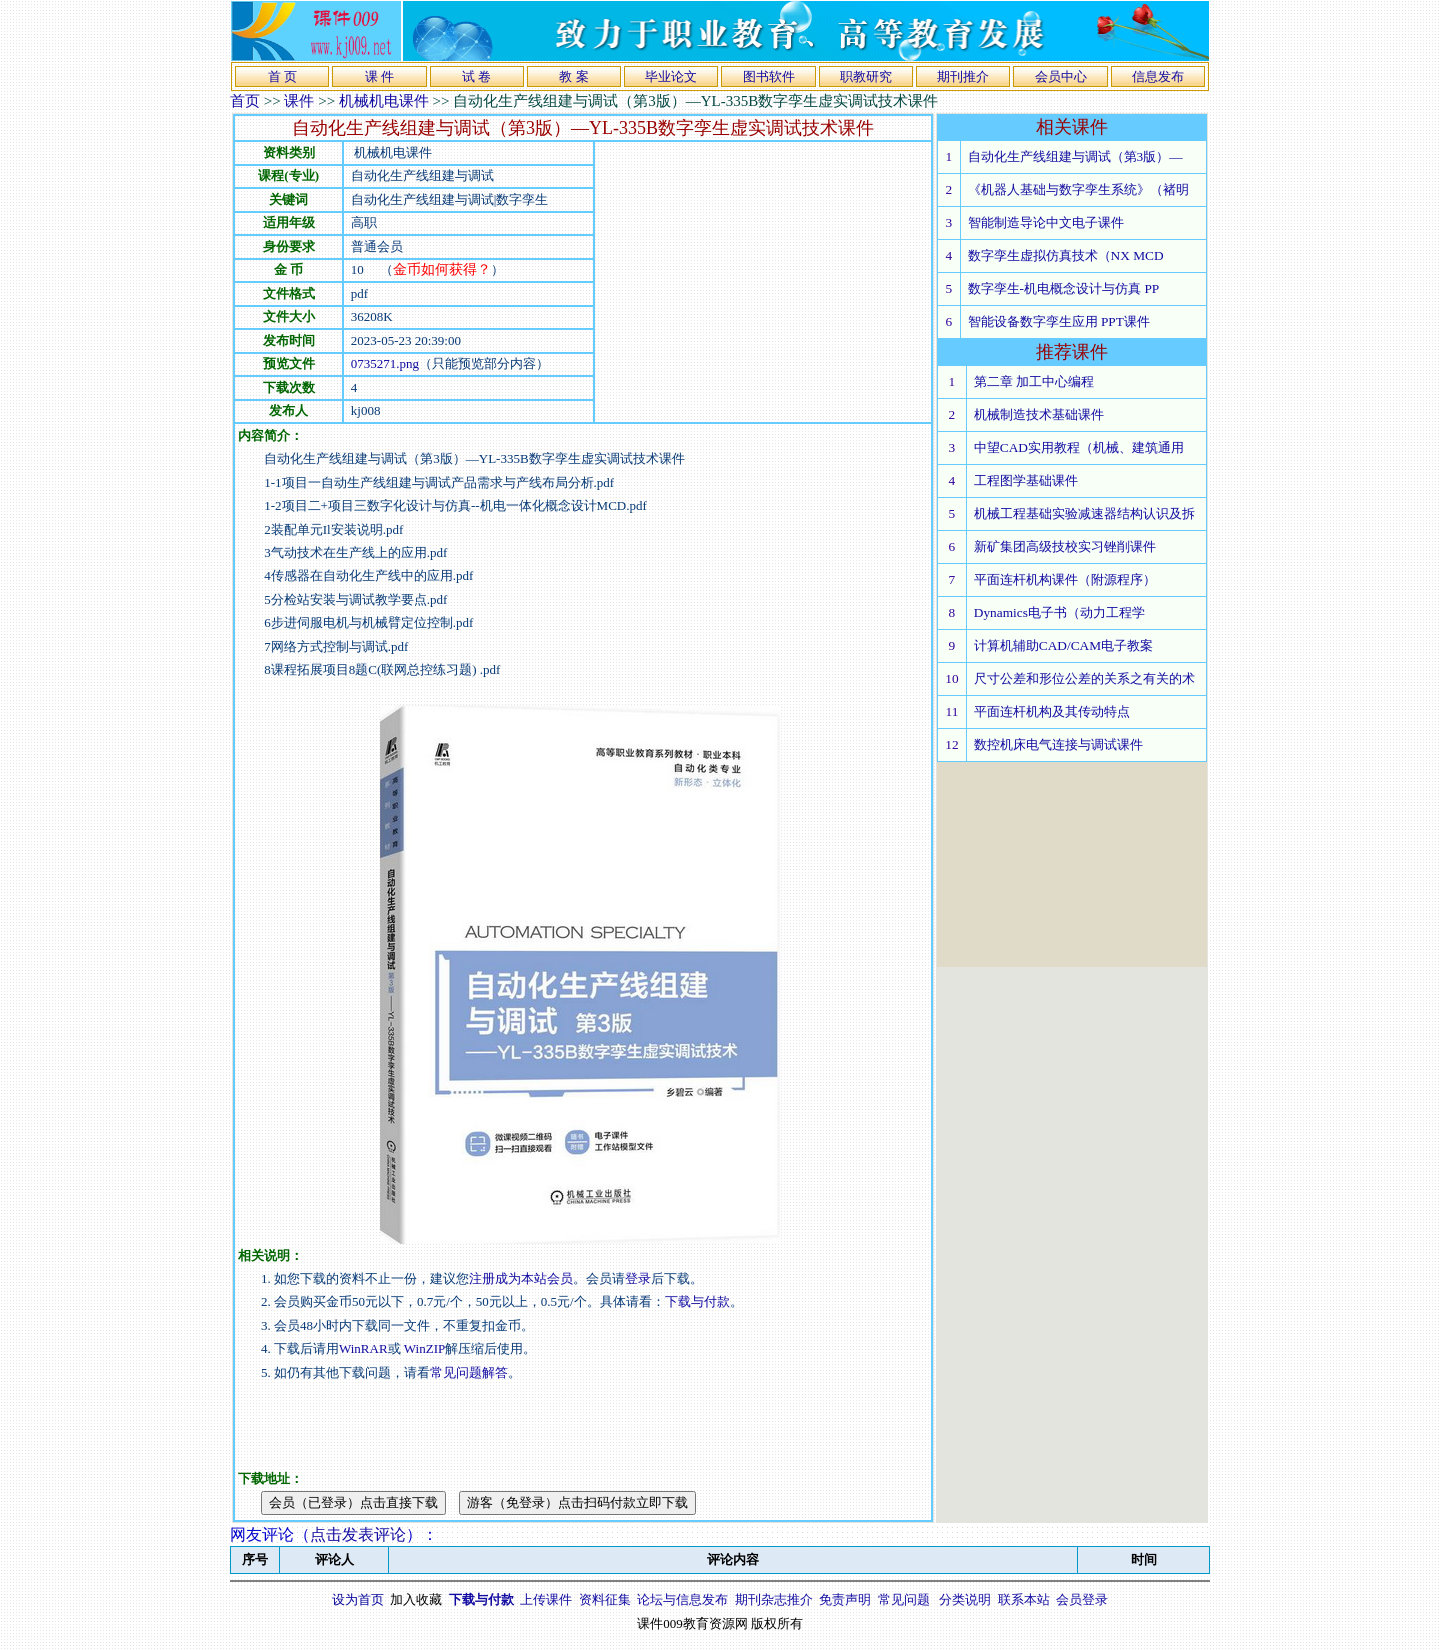 The image size is (1440, 1650). I want to click on Dynamics电子书（动力工程学, so click(1059, 612).